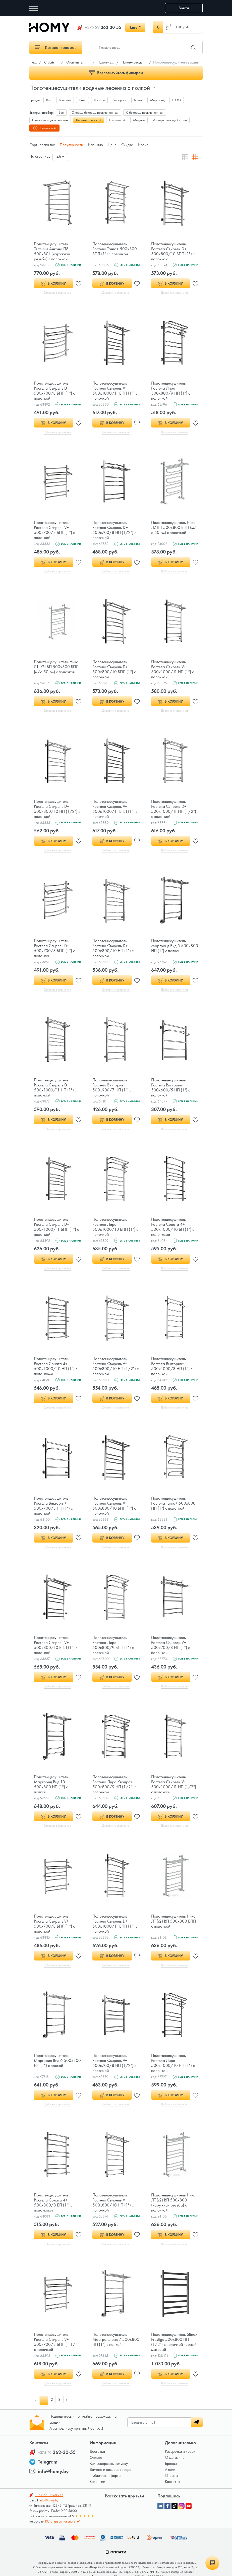 The image size is (232, 2576). I want to click on Полотенцесушитель Ростела Свирель D+ 500х800/10 НП (1/2") с полочкой, so click(56, 810).